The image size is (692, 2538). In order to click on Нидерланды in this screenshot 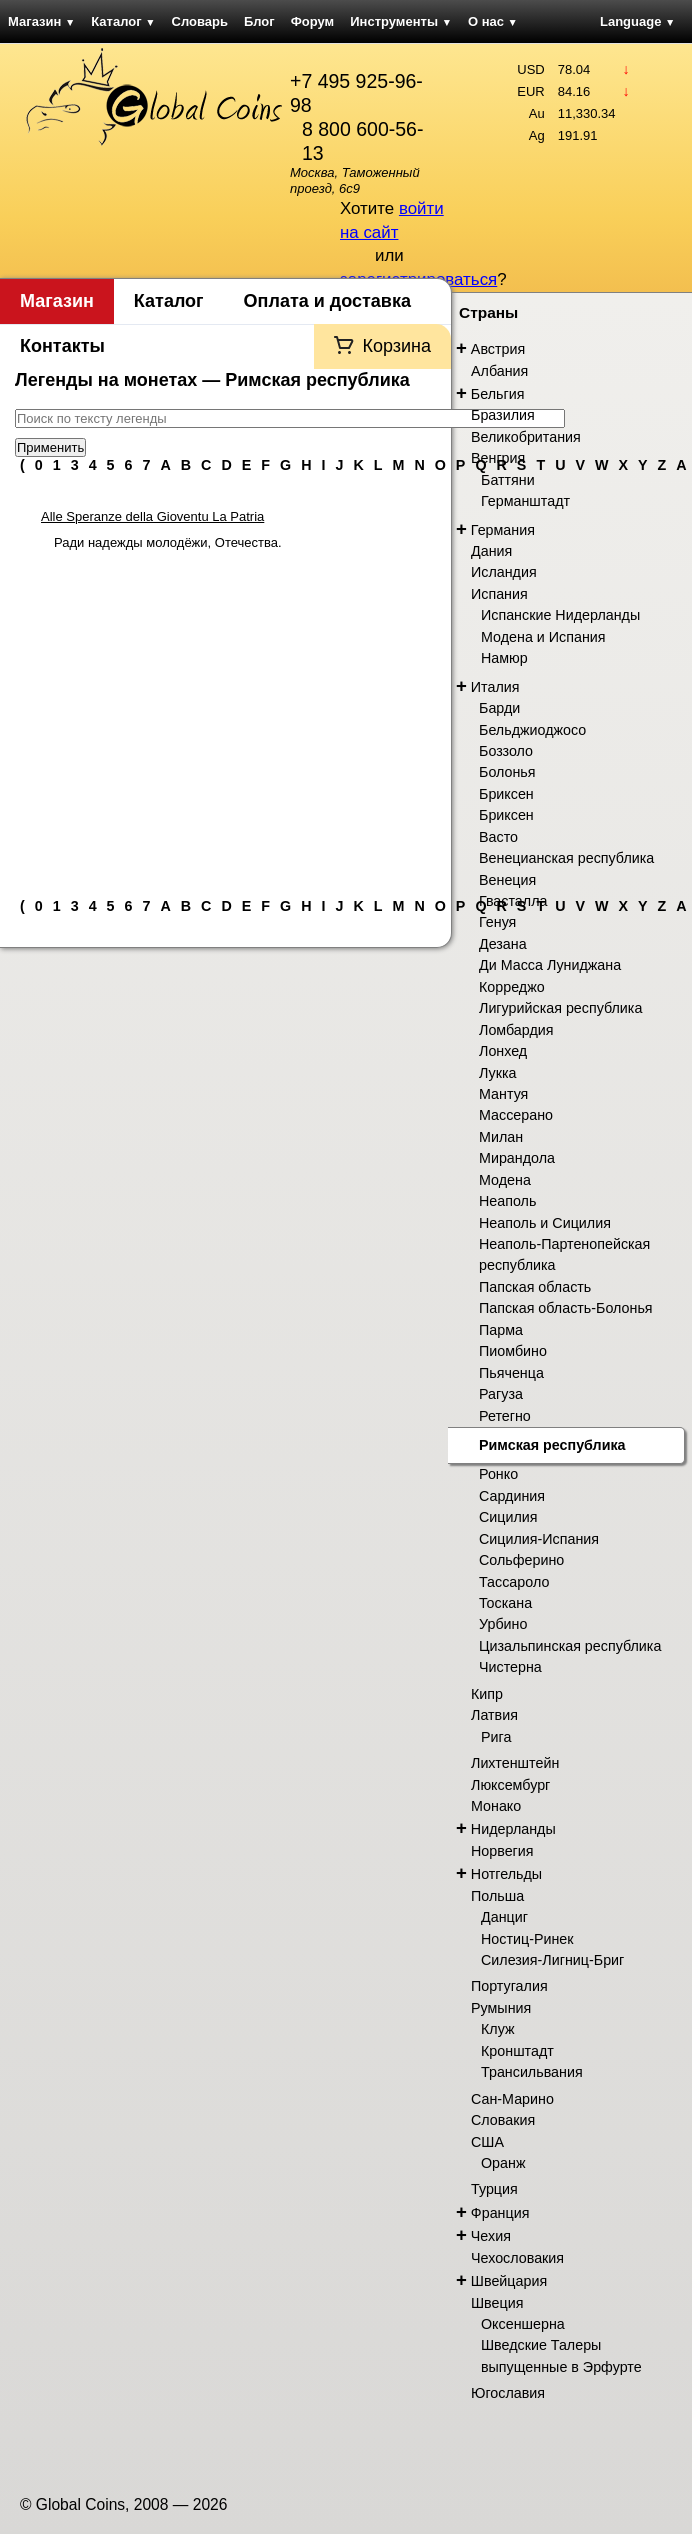, I will do `click(513, 1829)`.